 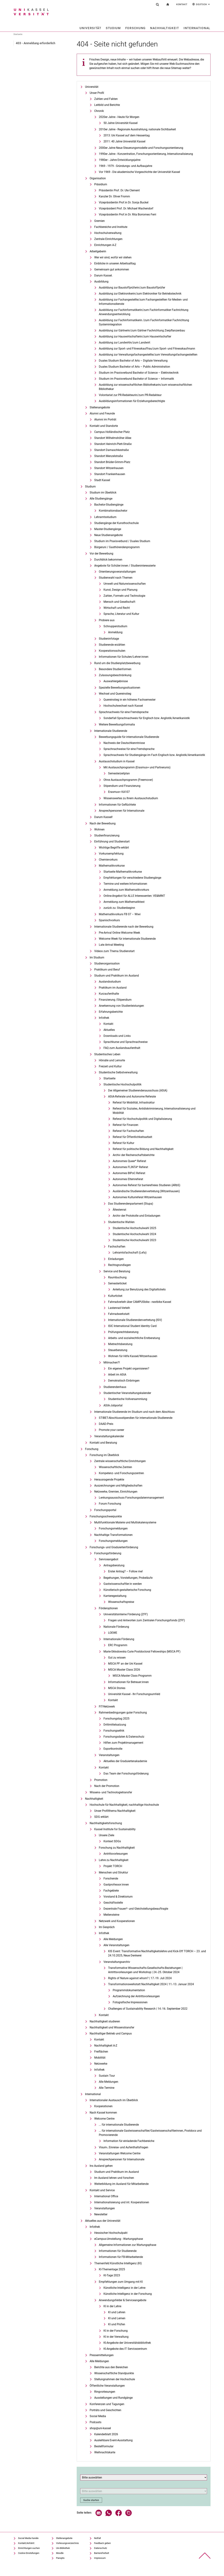 What do you see at coordinates (119, 1209) in the screenshot?
I see `Ältestenrat` at bounding box center [119, 1209].